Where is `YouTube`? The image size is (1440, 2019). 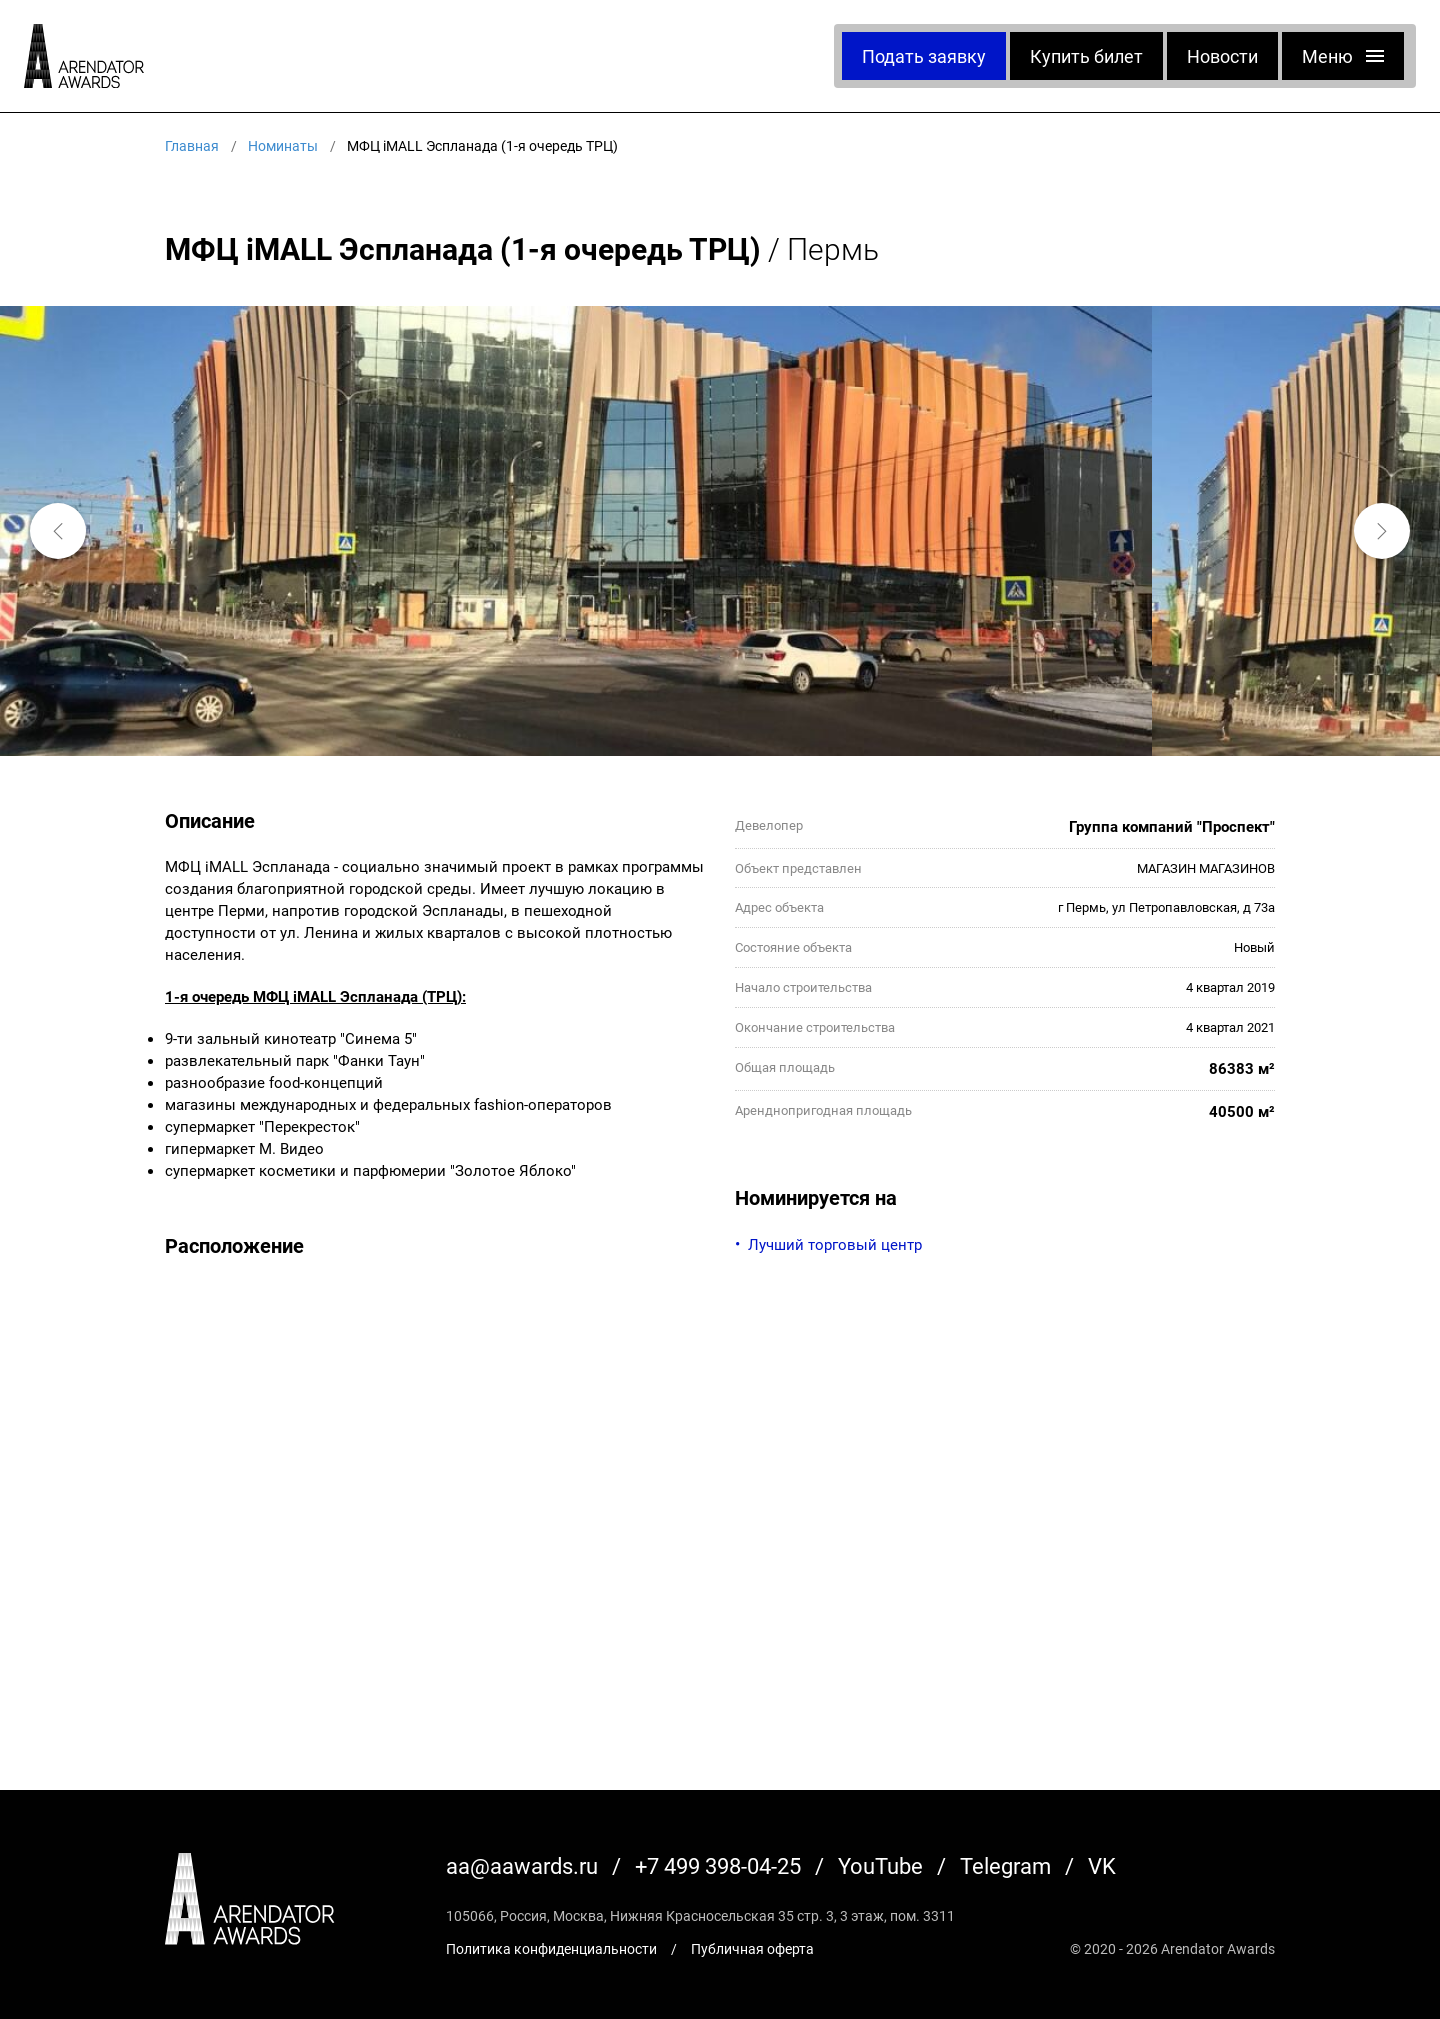
YouTube is located at coordinates (880, 1865).